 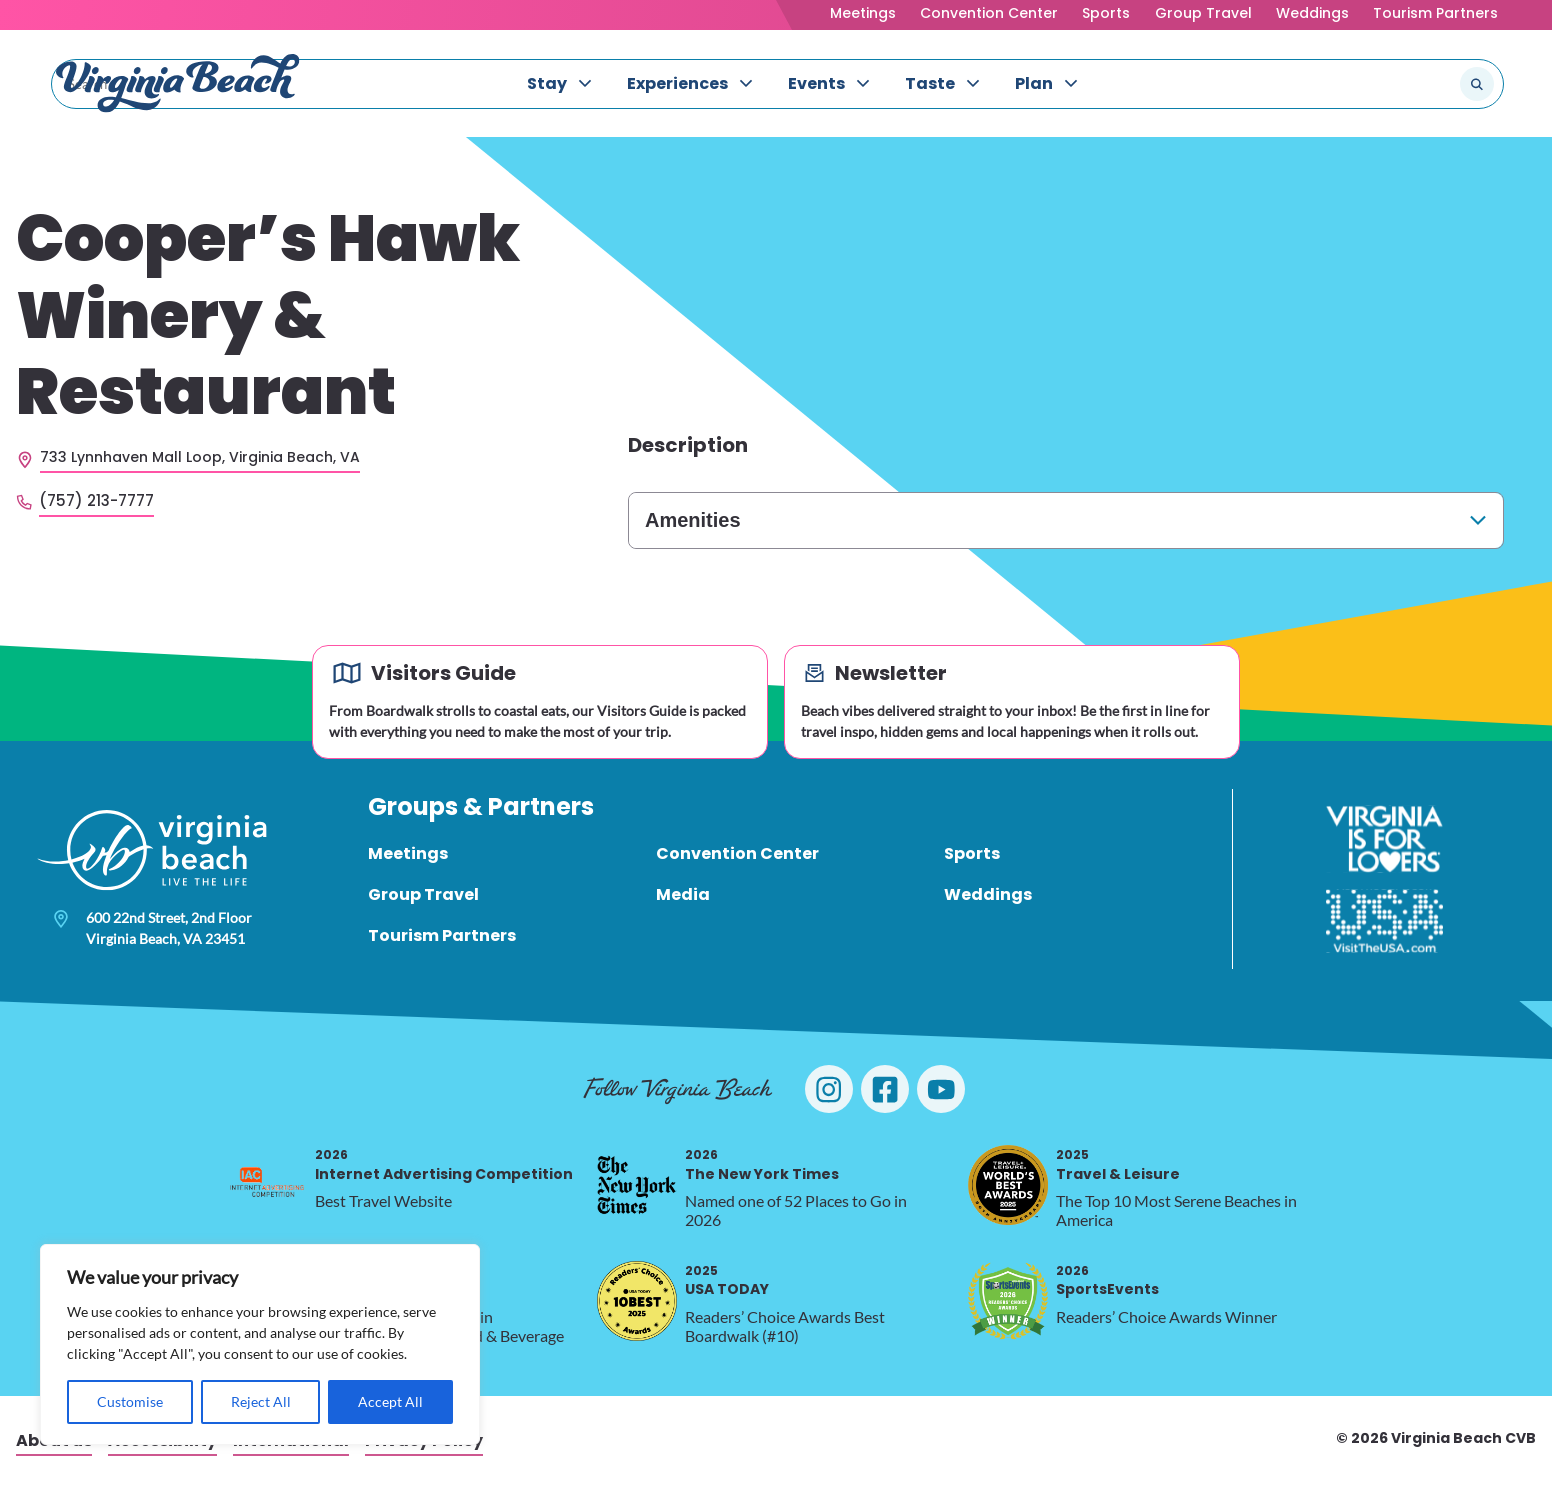 I want to click on [2025 Travel & Leisure, opens in a new tab], so click(x=1008, y=1185).